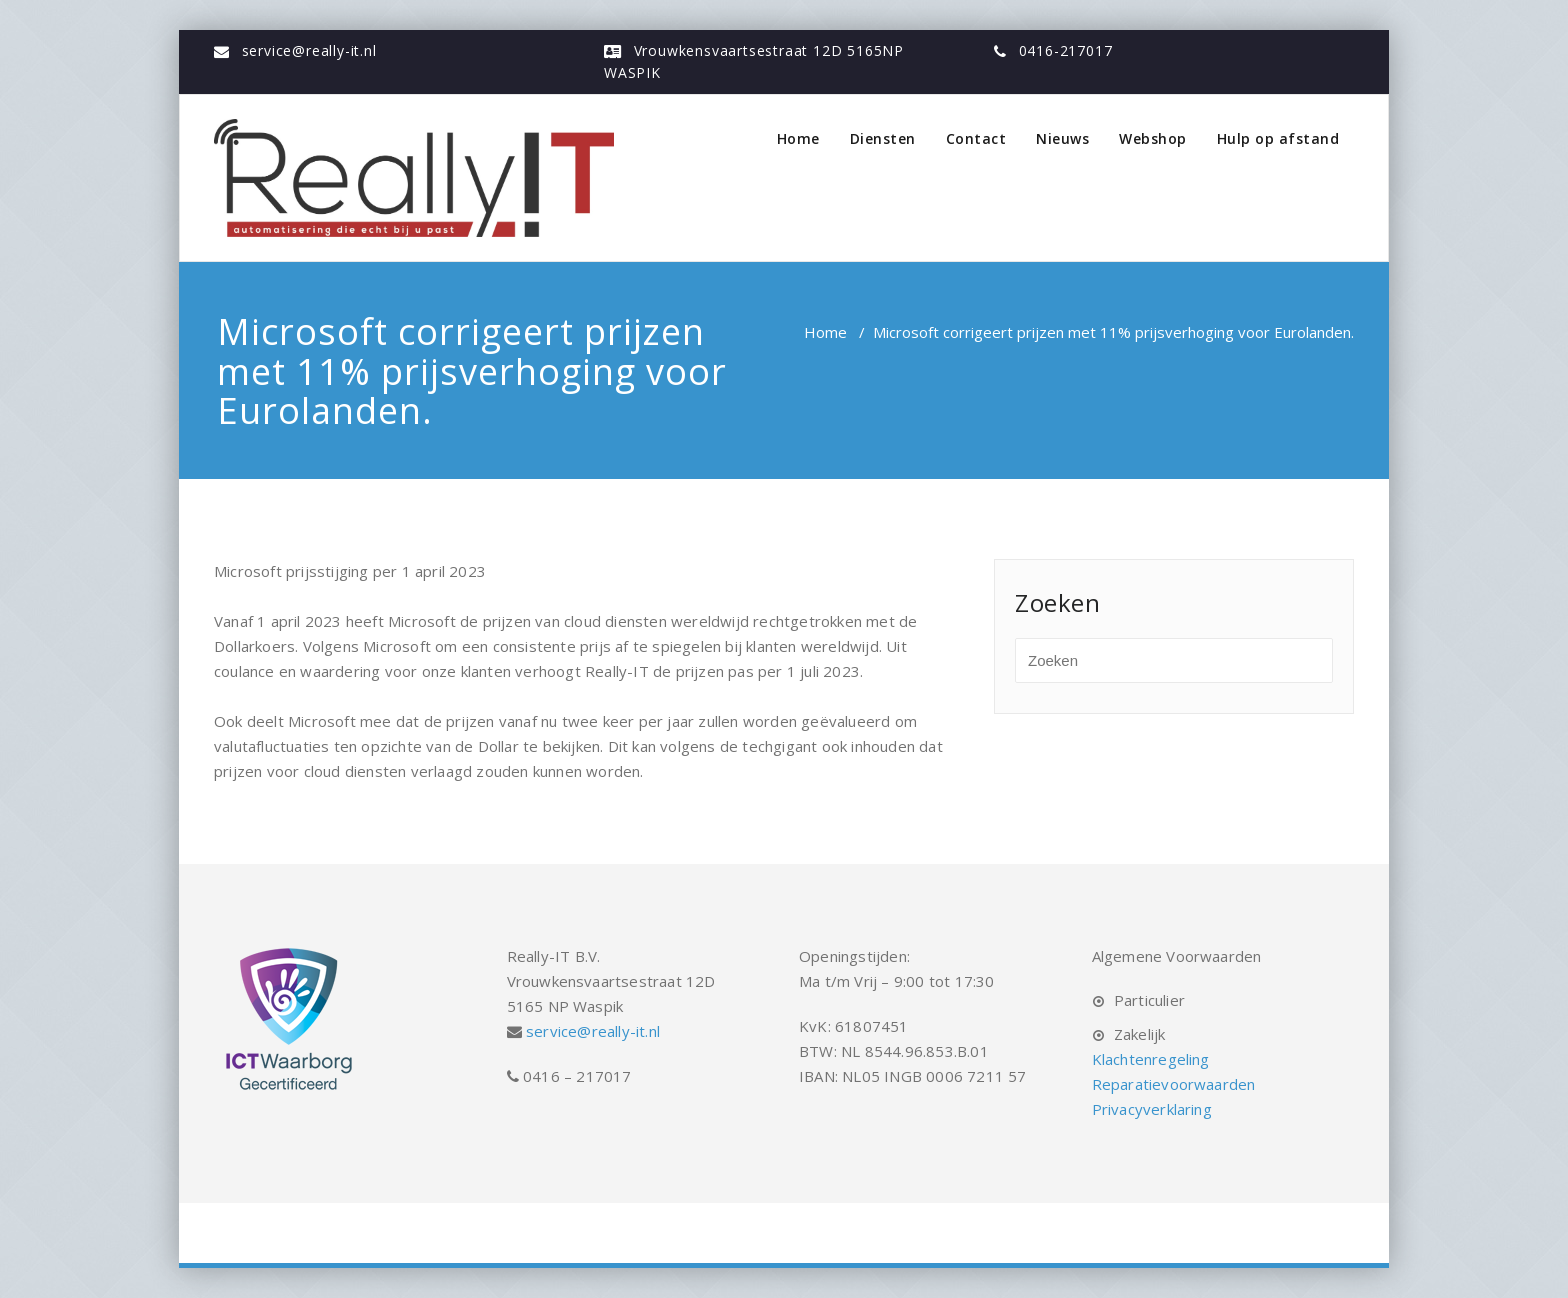  I want to click on Webshop, so click(1153, 138).